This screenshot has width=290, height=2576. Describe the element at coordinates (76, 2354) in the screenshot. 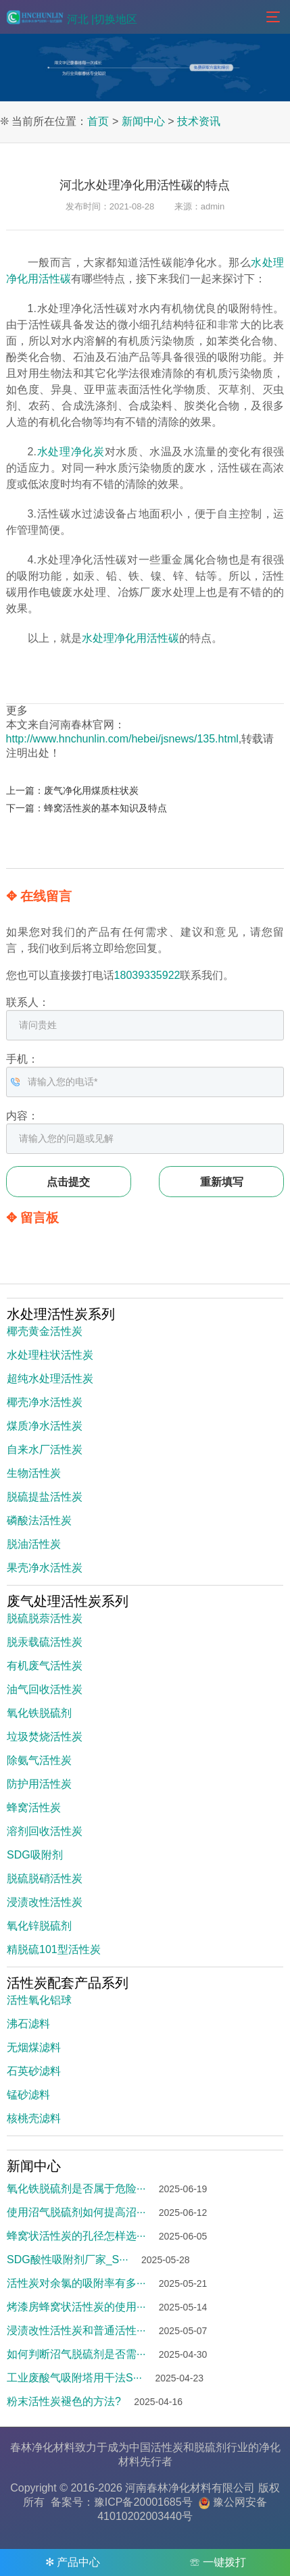

I see `如何判断沼气脱硫剂是否需···` at that location.